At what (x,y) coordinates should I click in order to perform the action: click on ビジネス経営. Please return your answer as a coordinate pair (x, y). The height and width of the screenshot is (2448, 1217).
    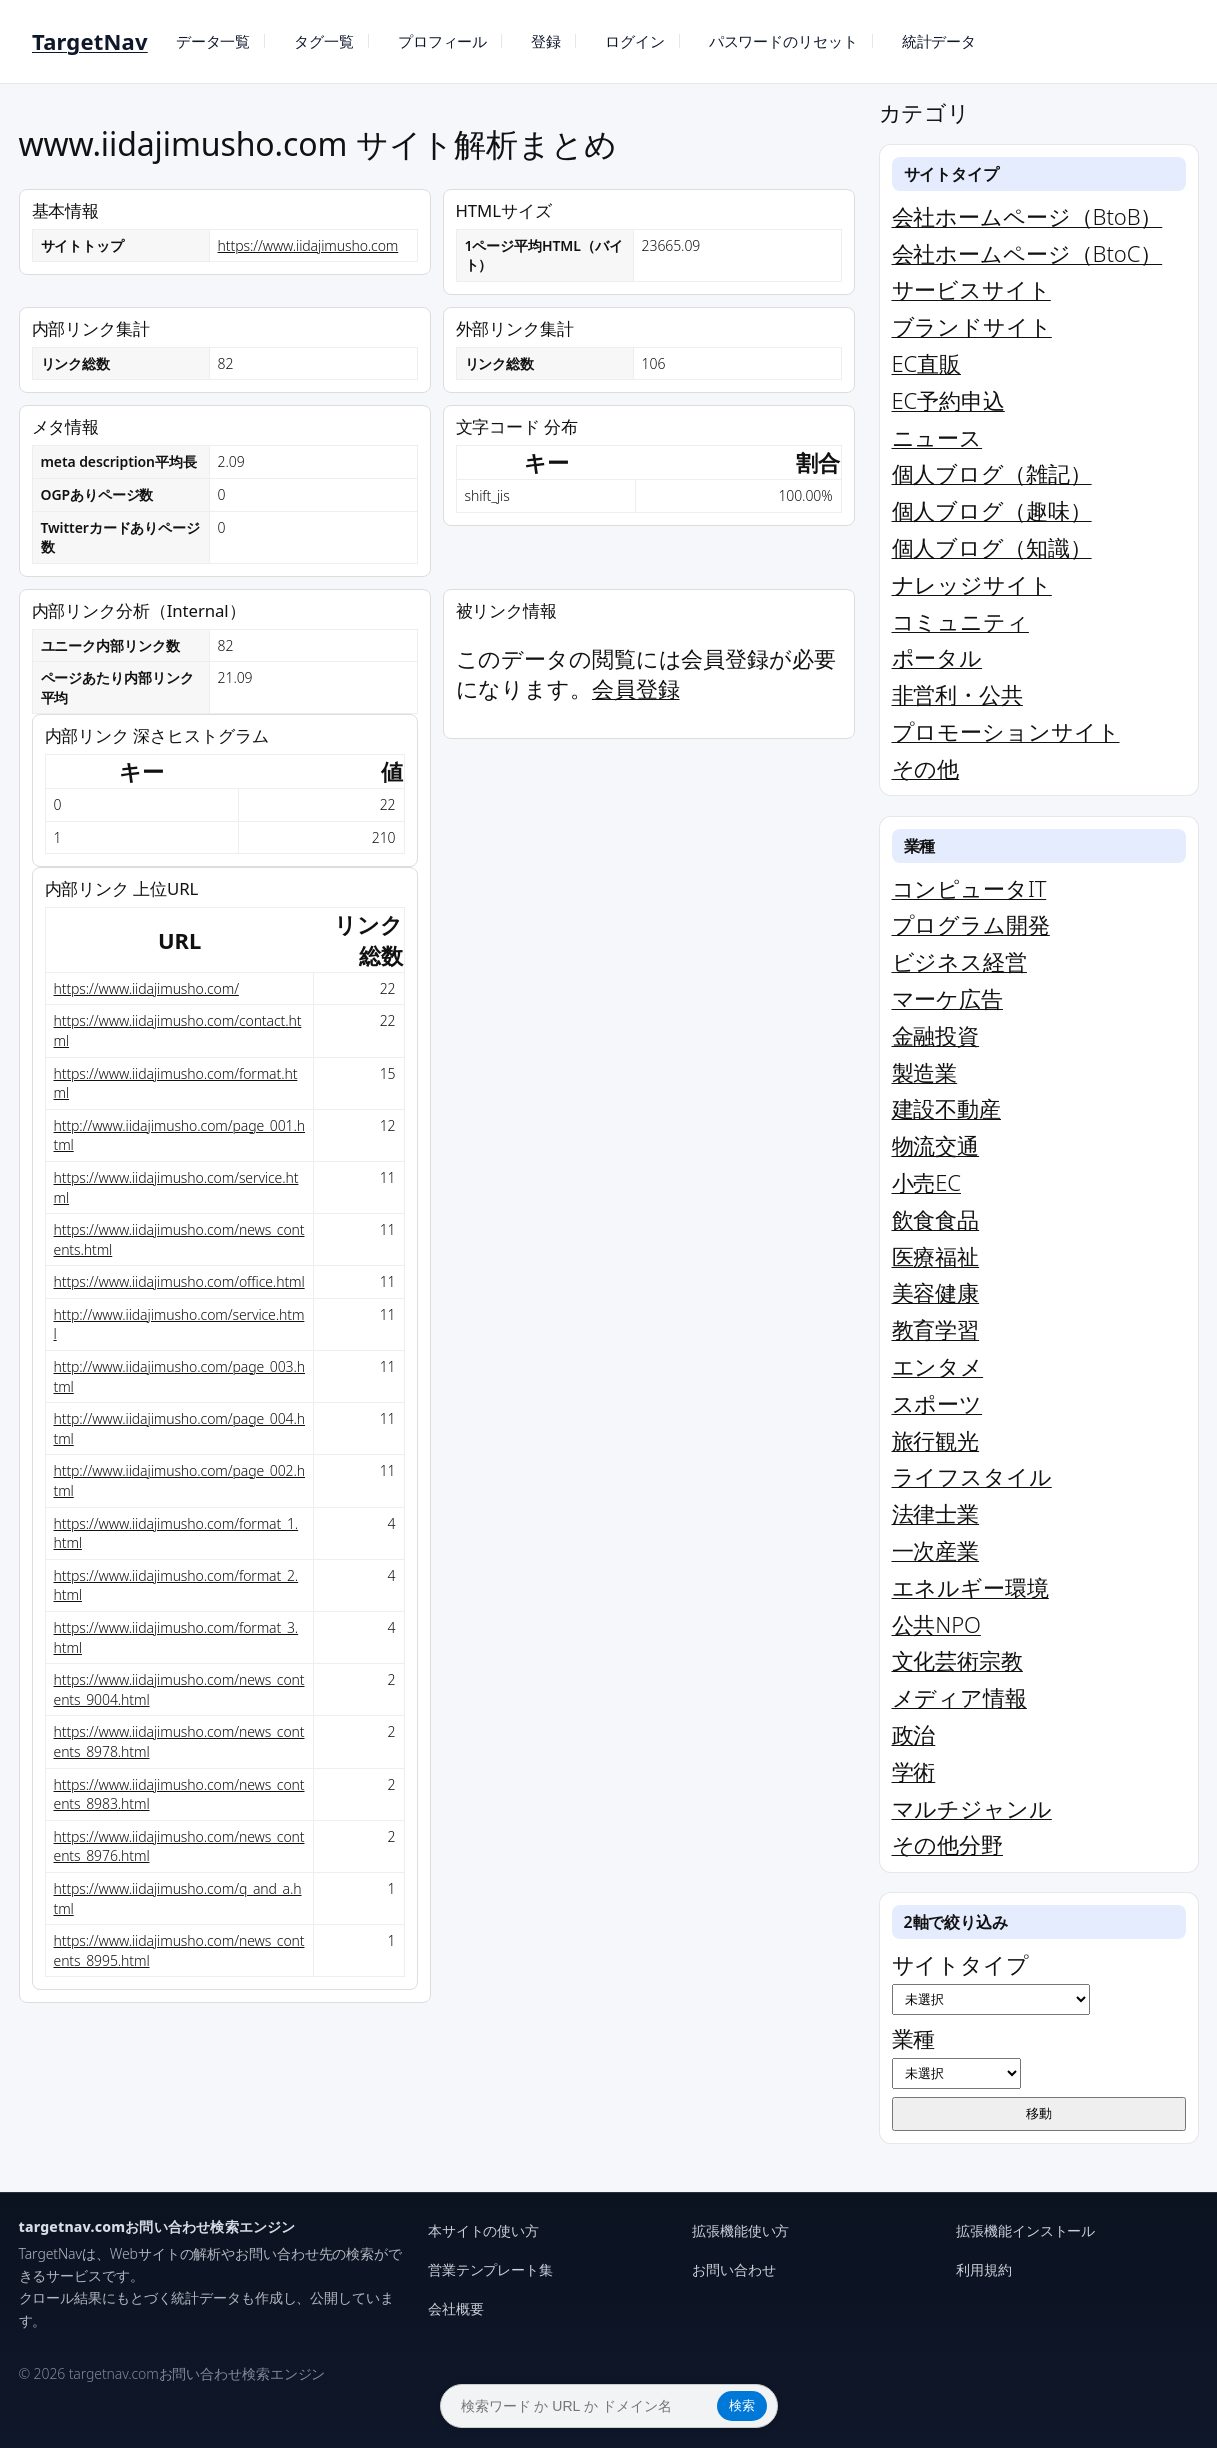
    Looking at the image, I should click on (959, 961).